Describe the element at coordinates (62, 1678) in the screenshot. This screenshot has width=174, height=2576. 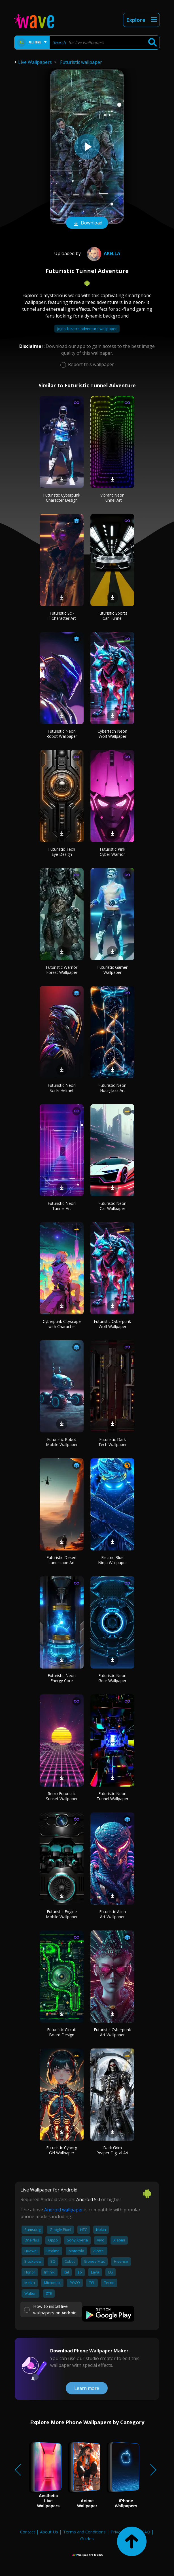
I see `Futuristic Neon Energy Core` at that location.